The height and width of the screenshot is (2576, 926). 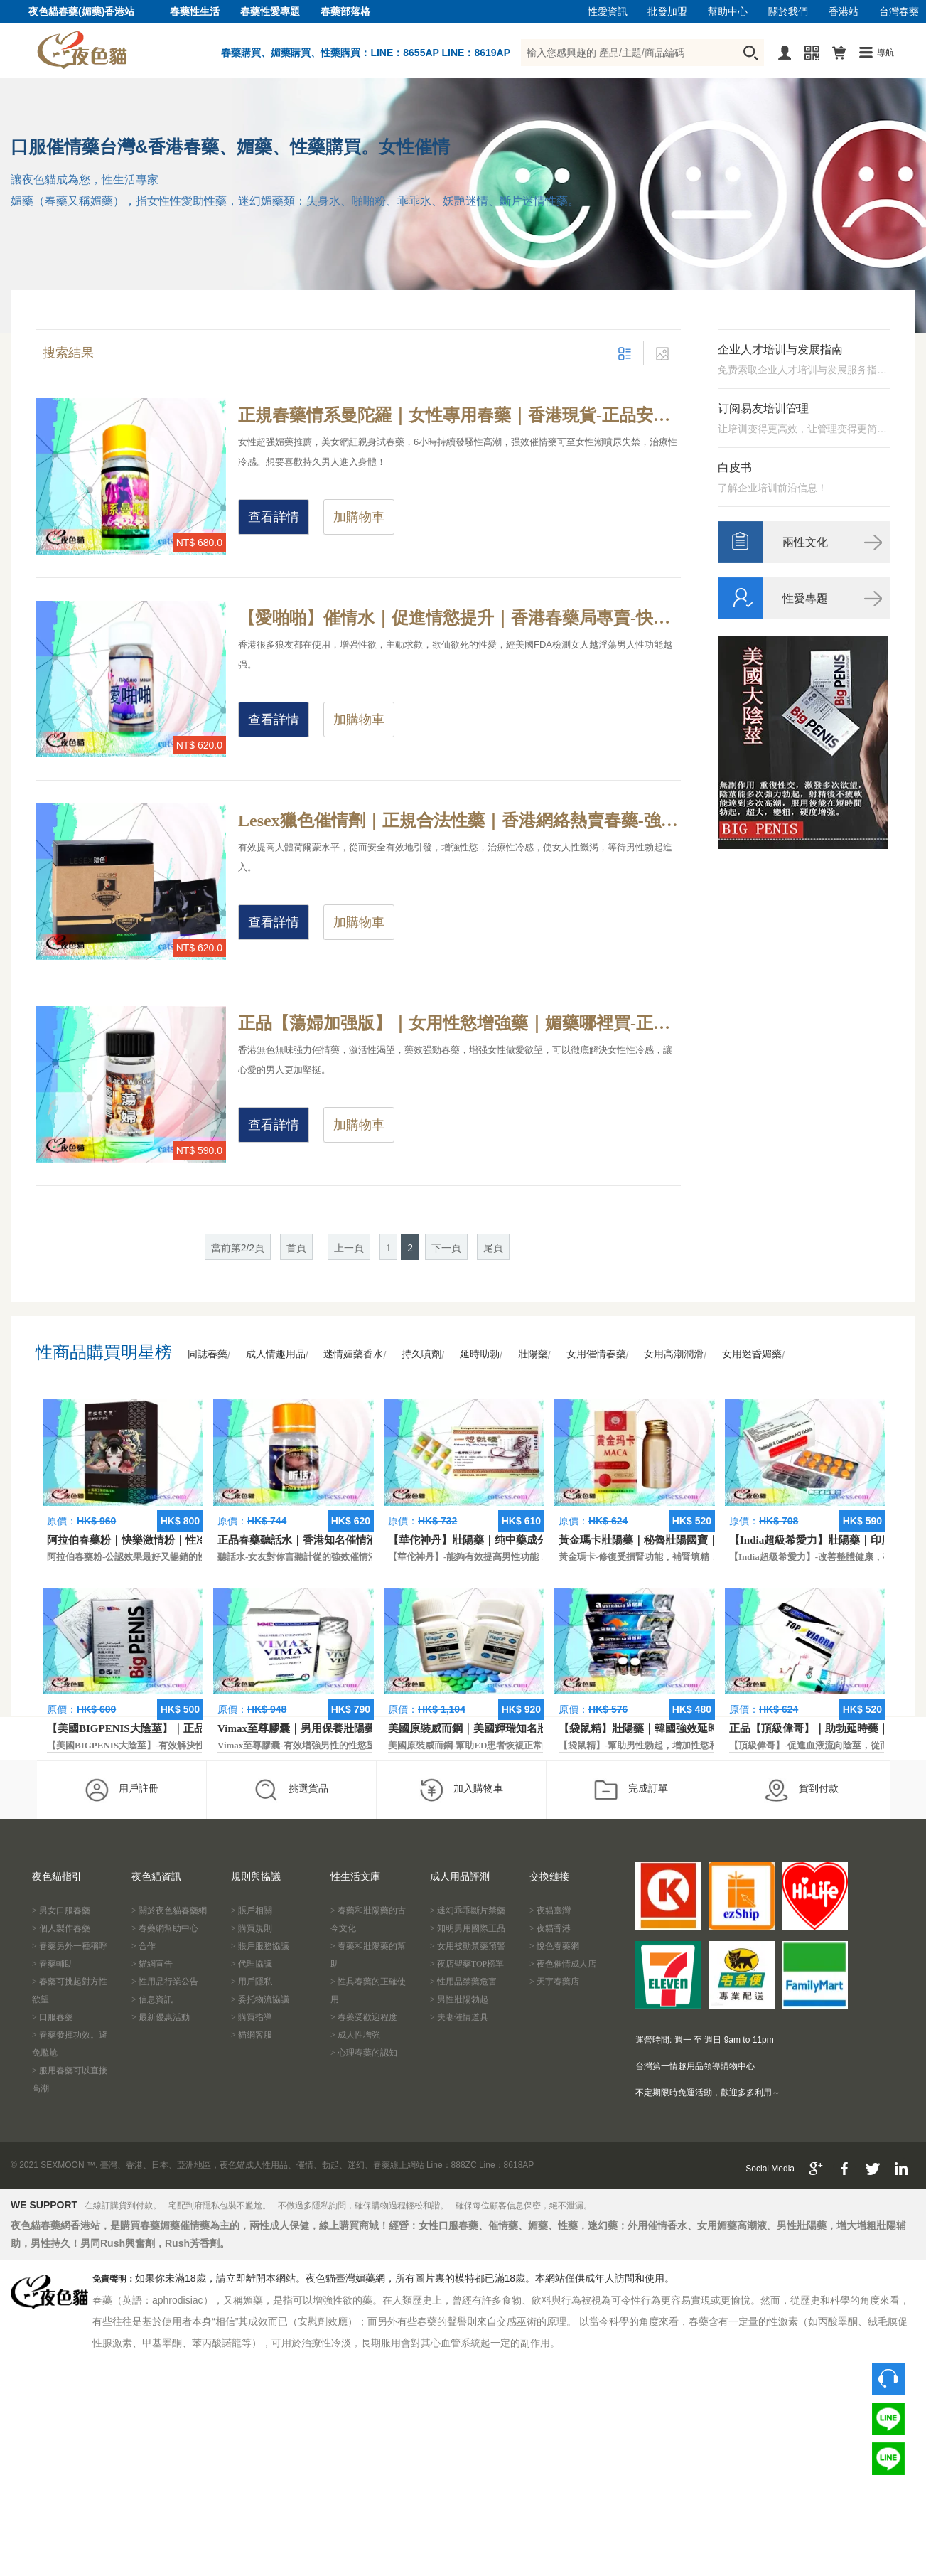 What do you see at coordinates (207, 1354) in the screenshot?
I see `同誌春藥` at bounding box center [207, 1354].